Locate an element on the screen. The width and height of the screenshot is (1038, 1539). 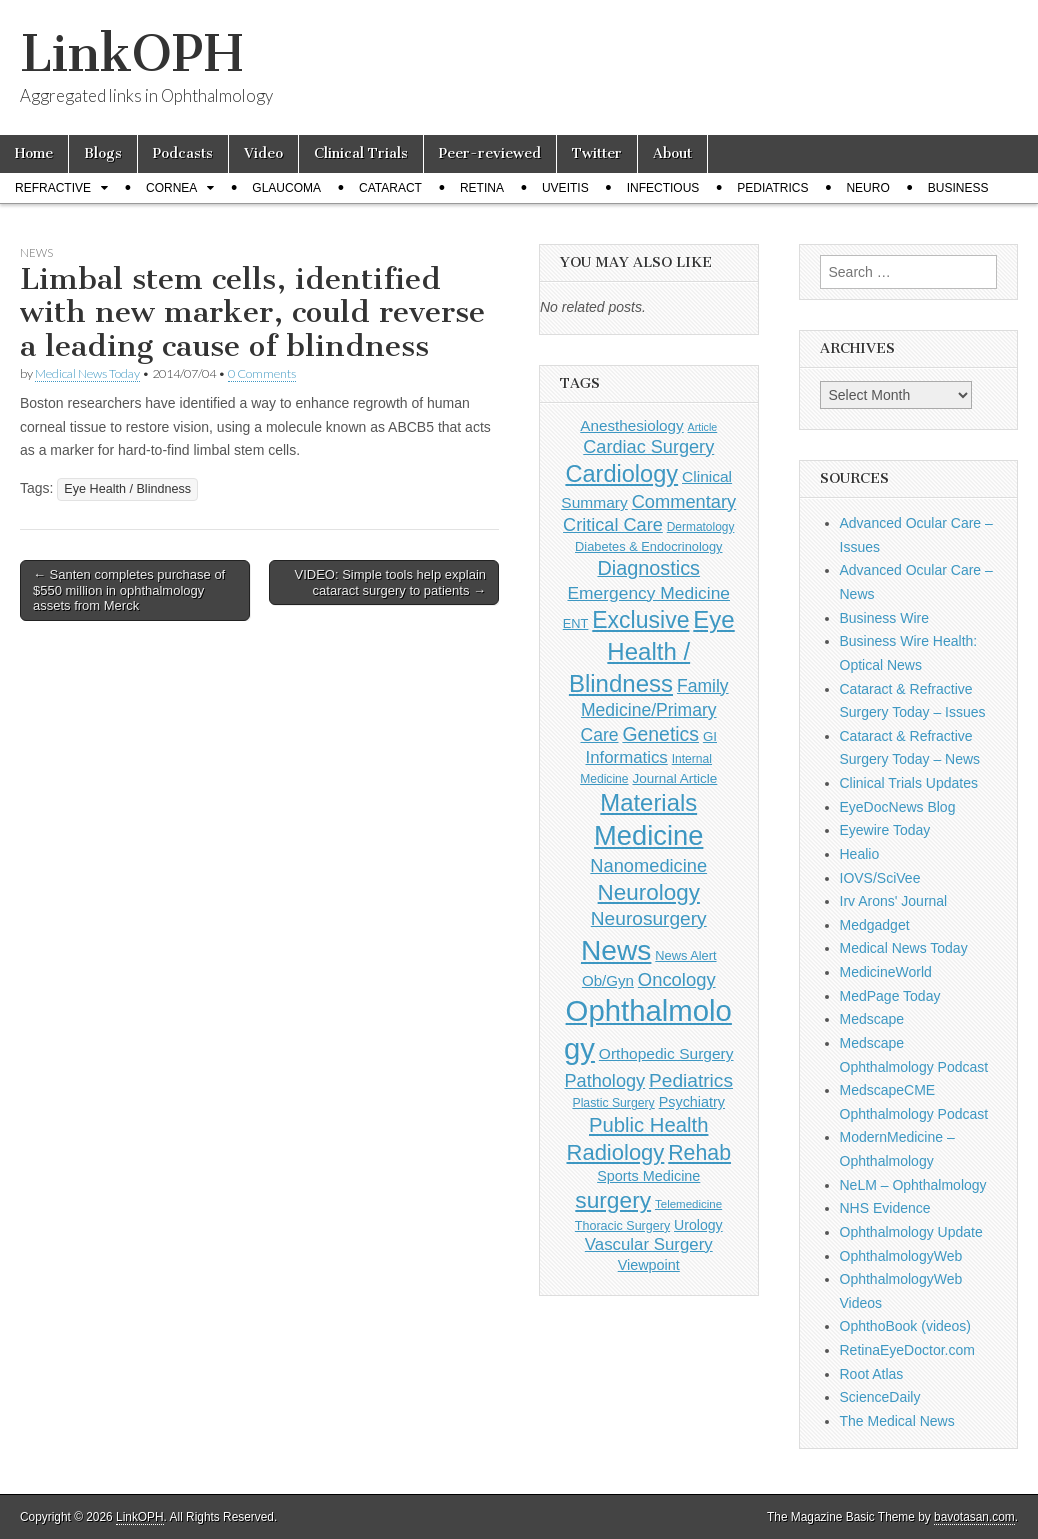
OphthalmologyWeb is located at coordinates (901, 1256).